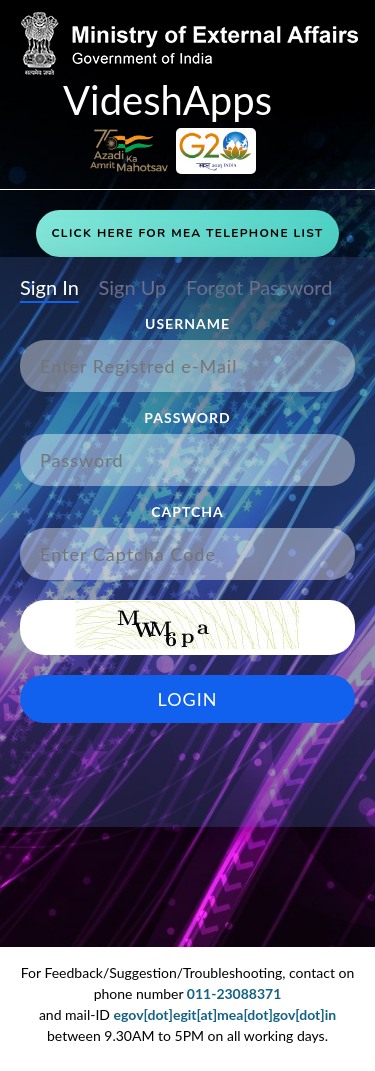 Image resolution: width=375 pixels, height=1071 pixels. Describe the element at coordinates (188, 699) in the screenshot. I see `Login` at that location.